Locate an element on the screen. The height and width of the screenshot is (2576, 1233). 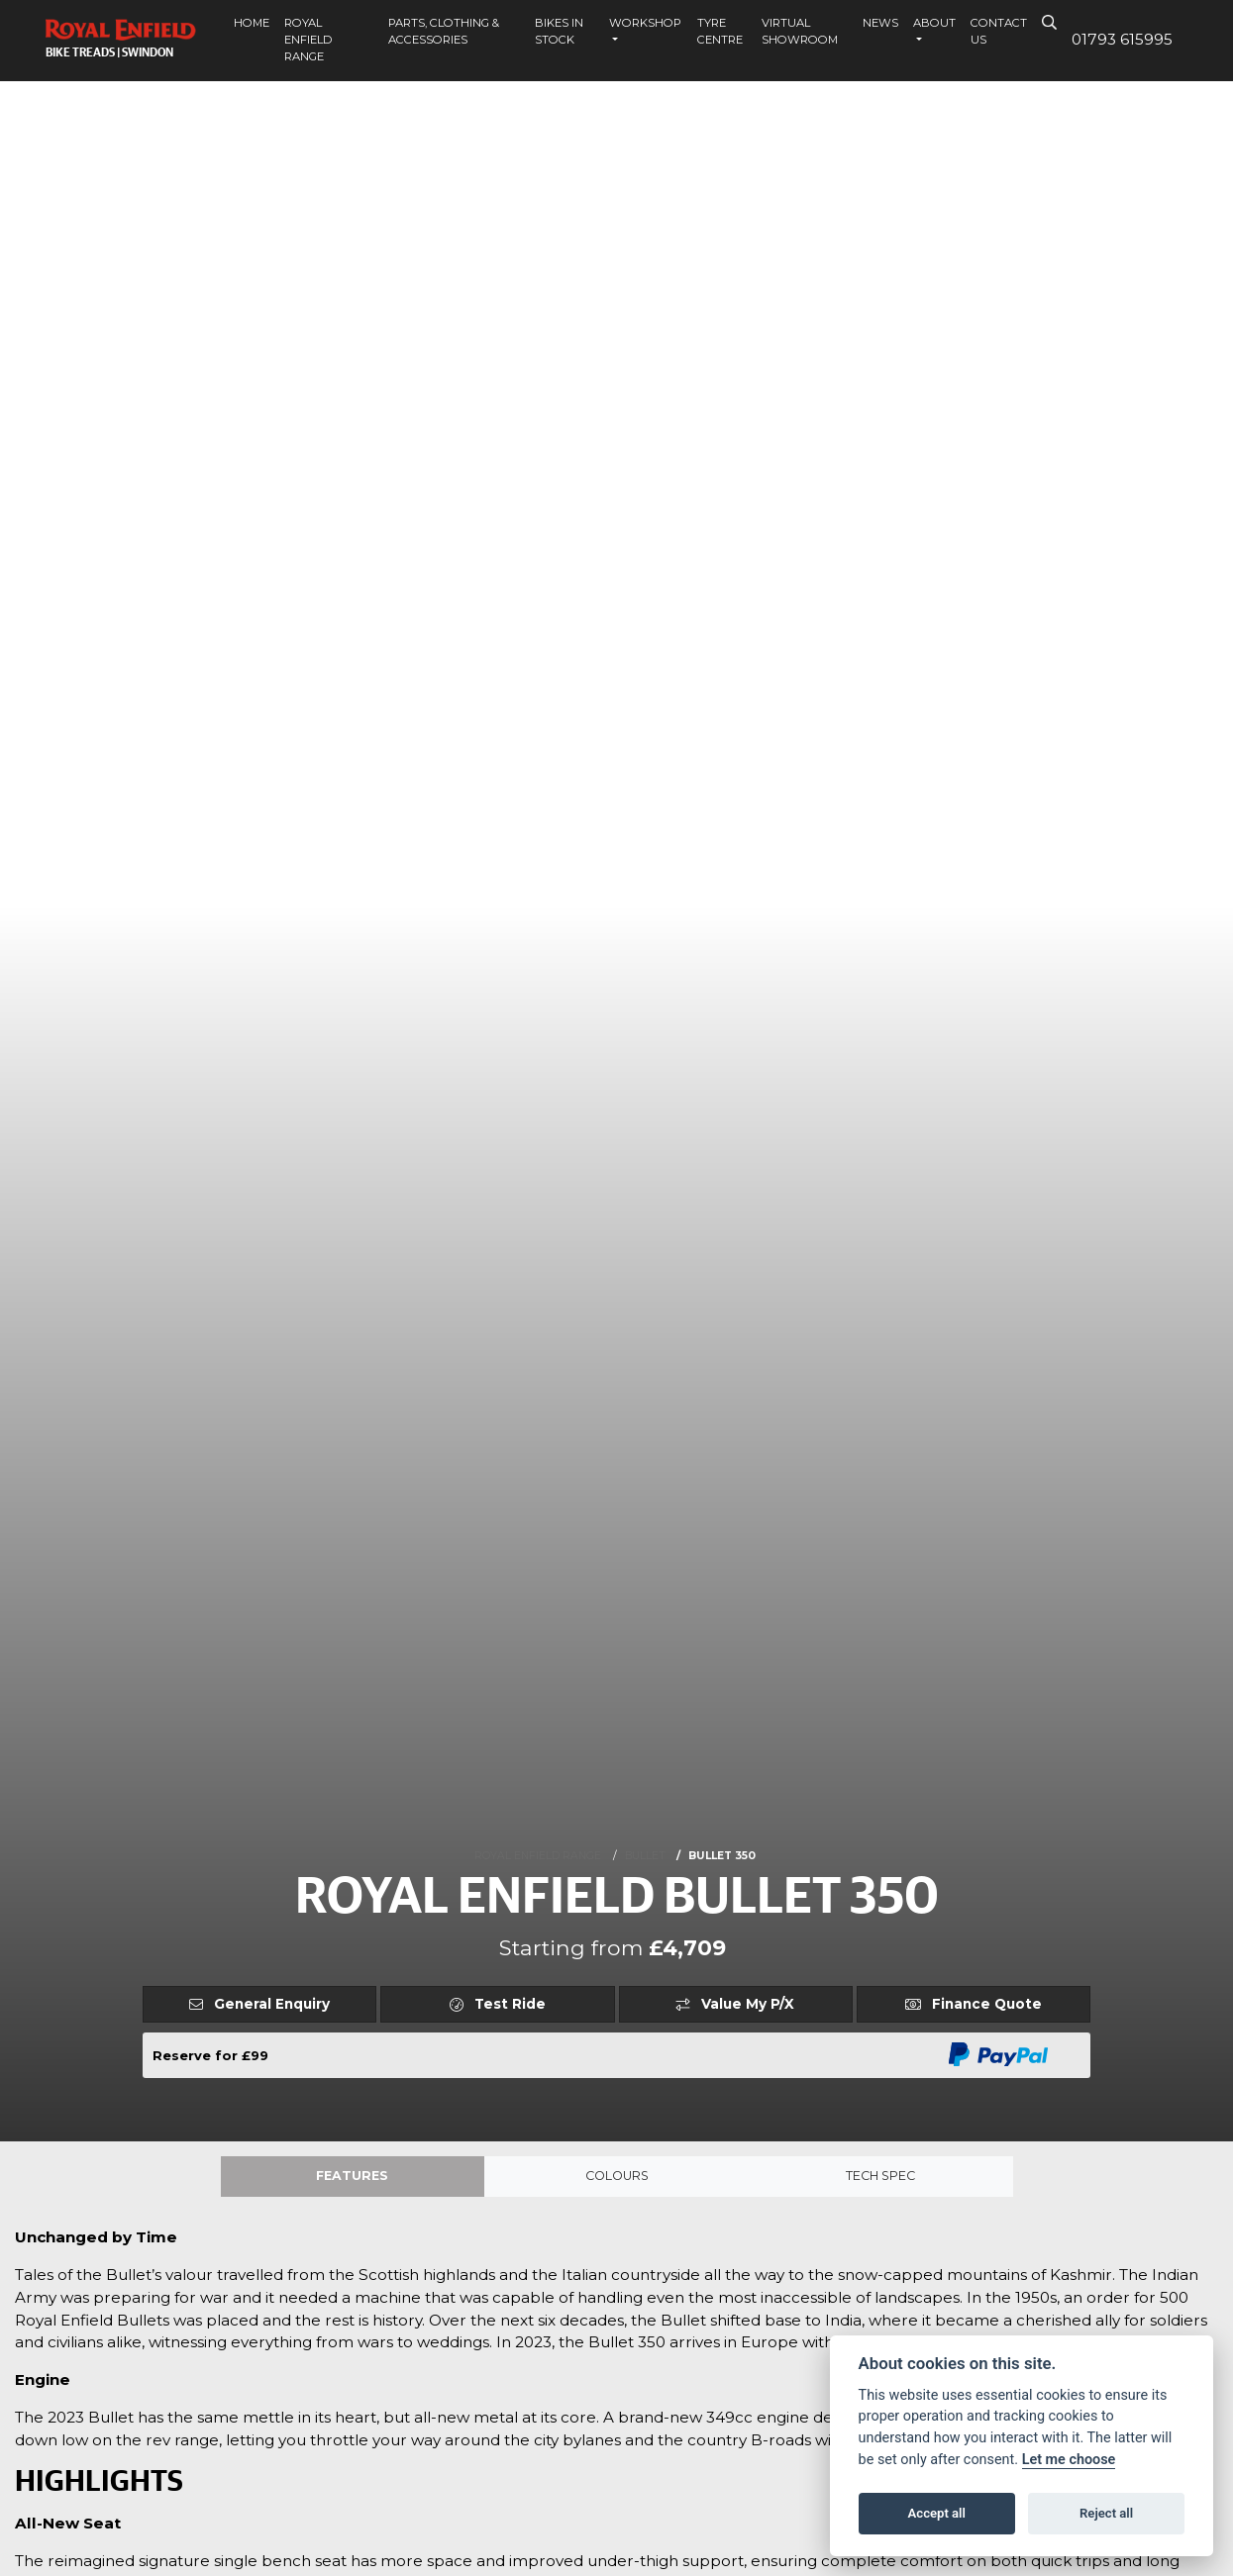
01793 615995 is located at coordinates (1122, 39).